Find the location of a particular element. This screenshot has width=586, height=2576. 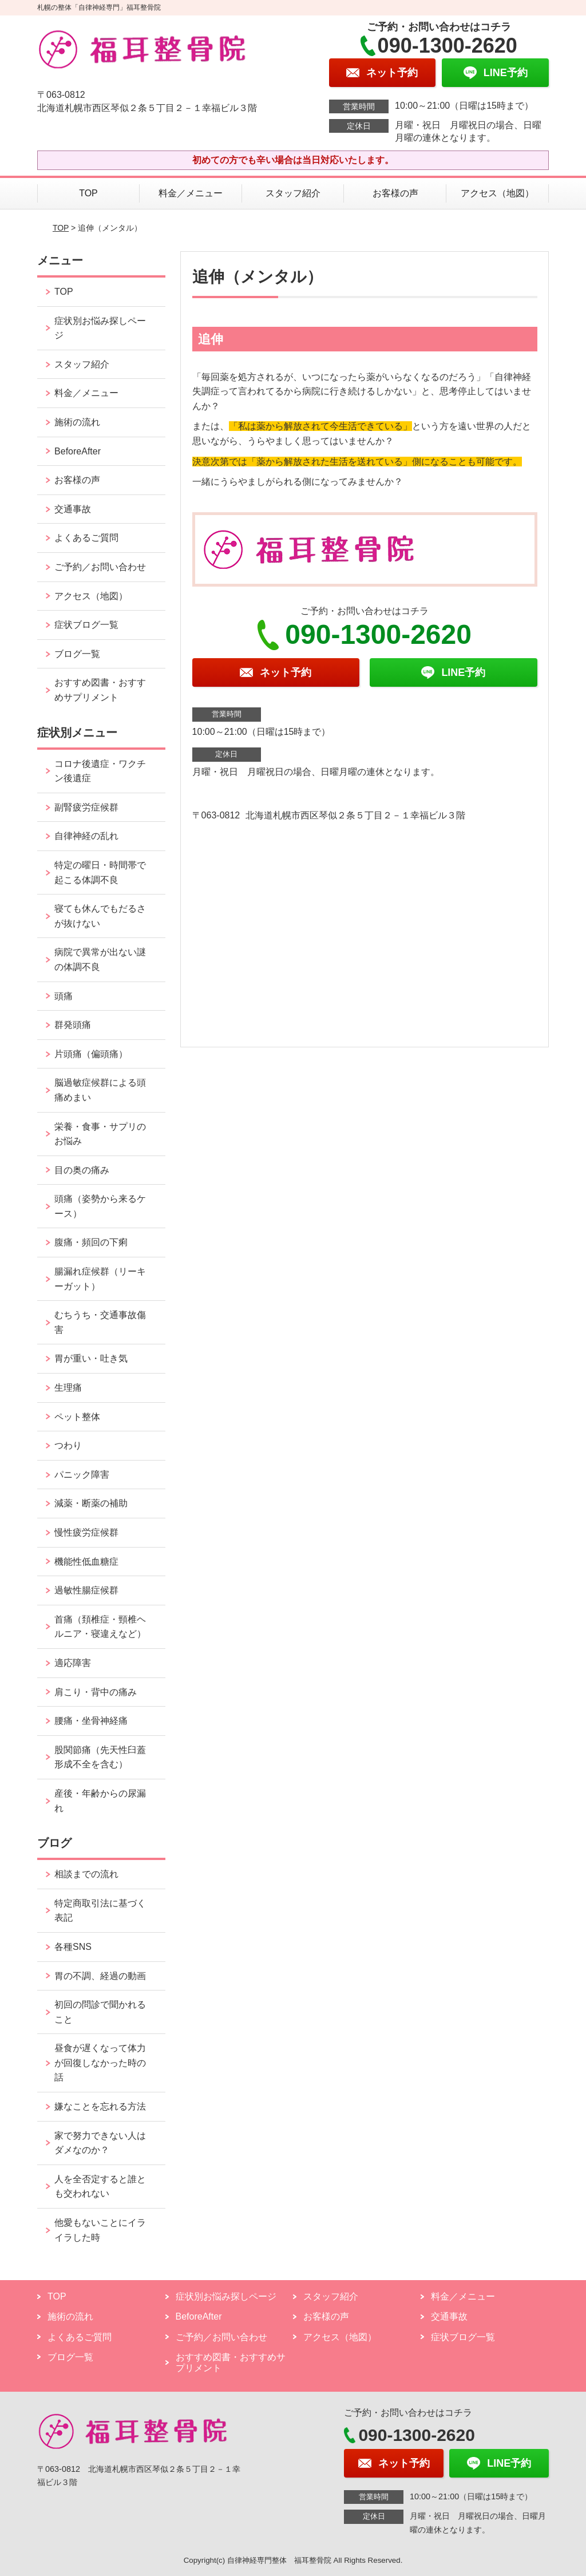

頭痛 is located at coordinates (63, 996).